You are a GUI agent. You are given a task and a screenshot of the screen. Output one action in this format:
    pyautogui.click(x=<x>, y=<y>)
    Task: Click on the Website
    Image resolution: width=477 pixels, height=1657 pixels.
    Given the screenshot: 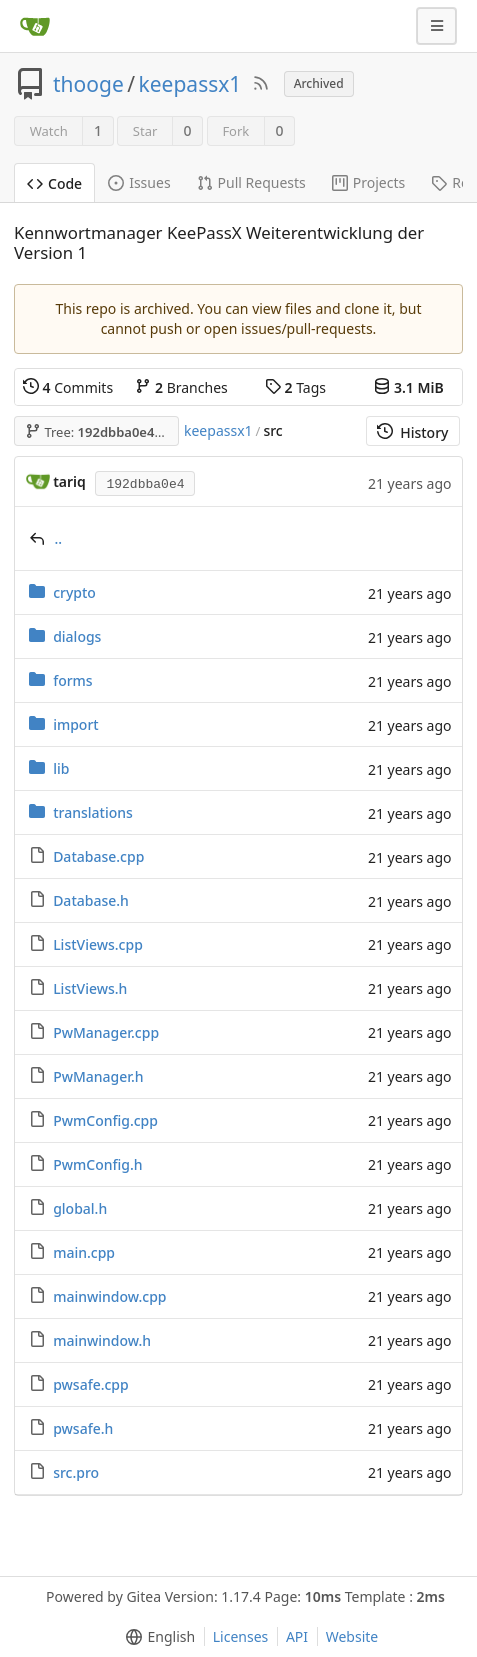 What is the action you would take?
    pyautogui.click(x=352, y=1636)
    